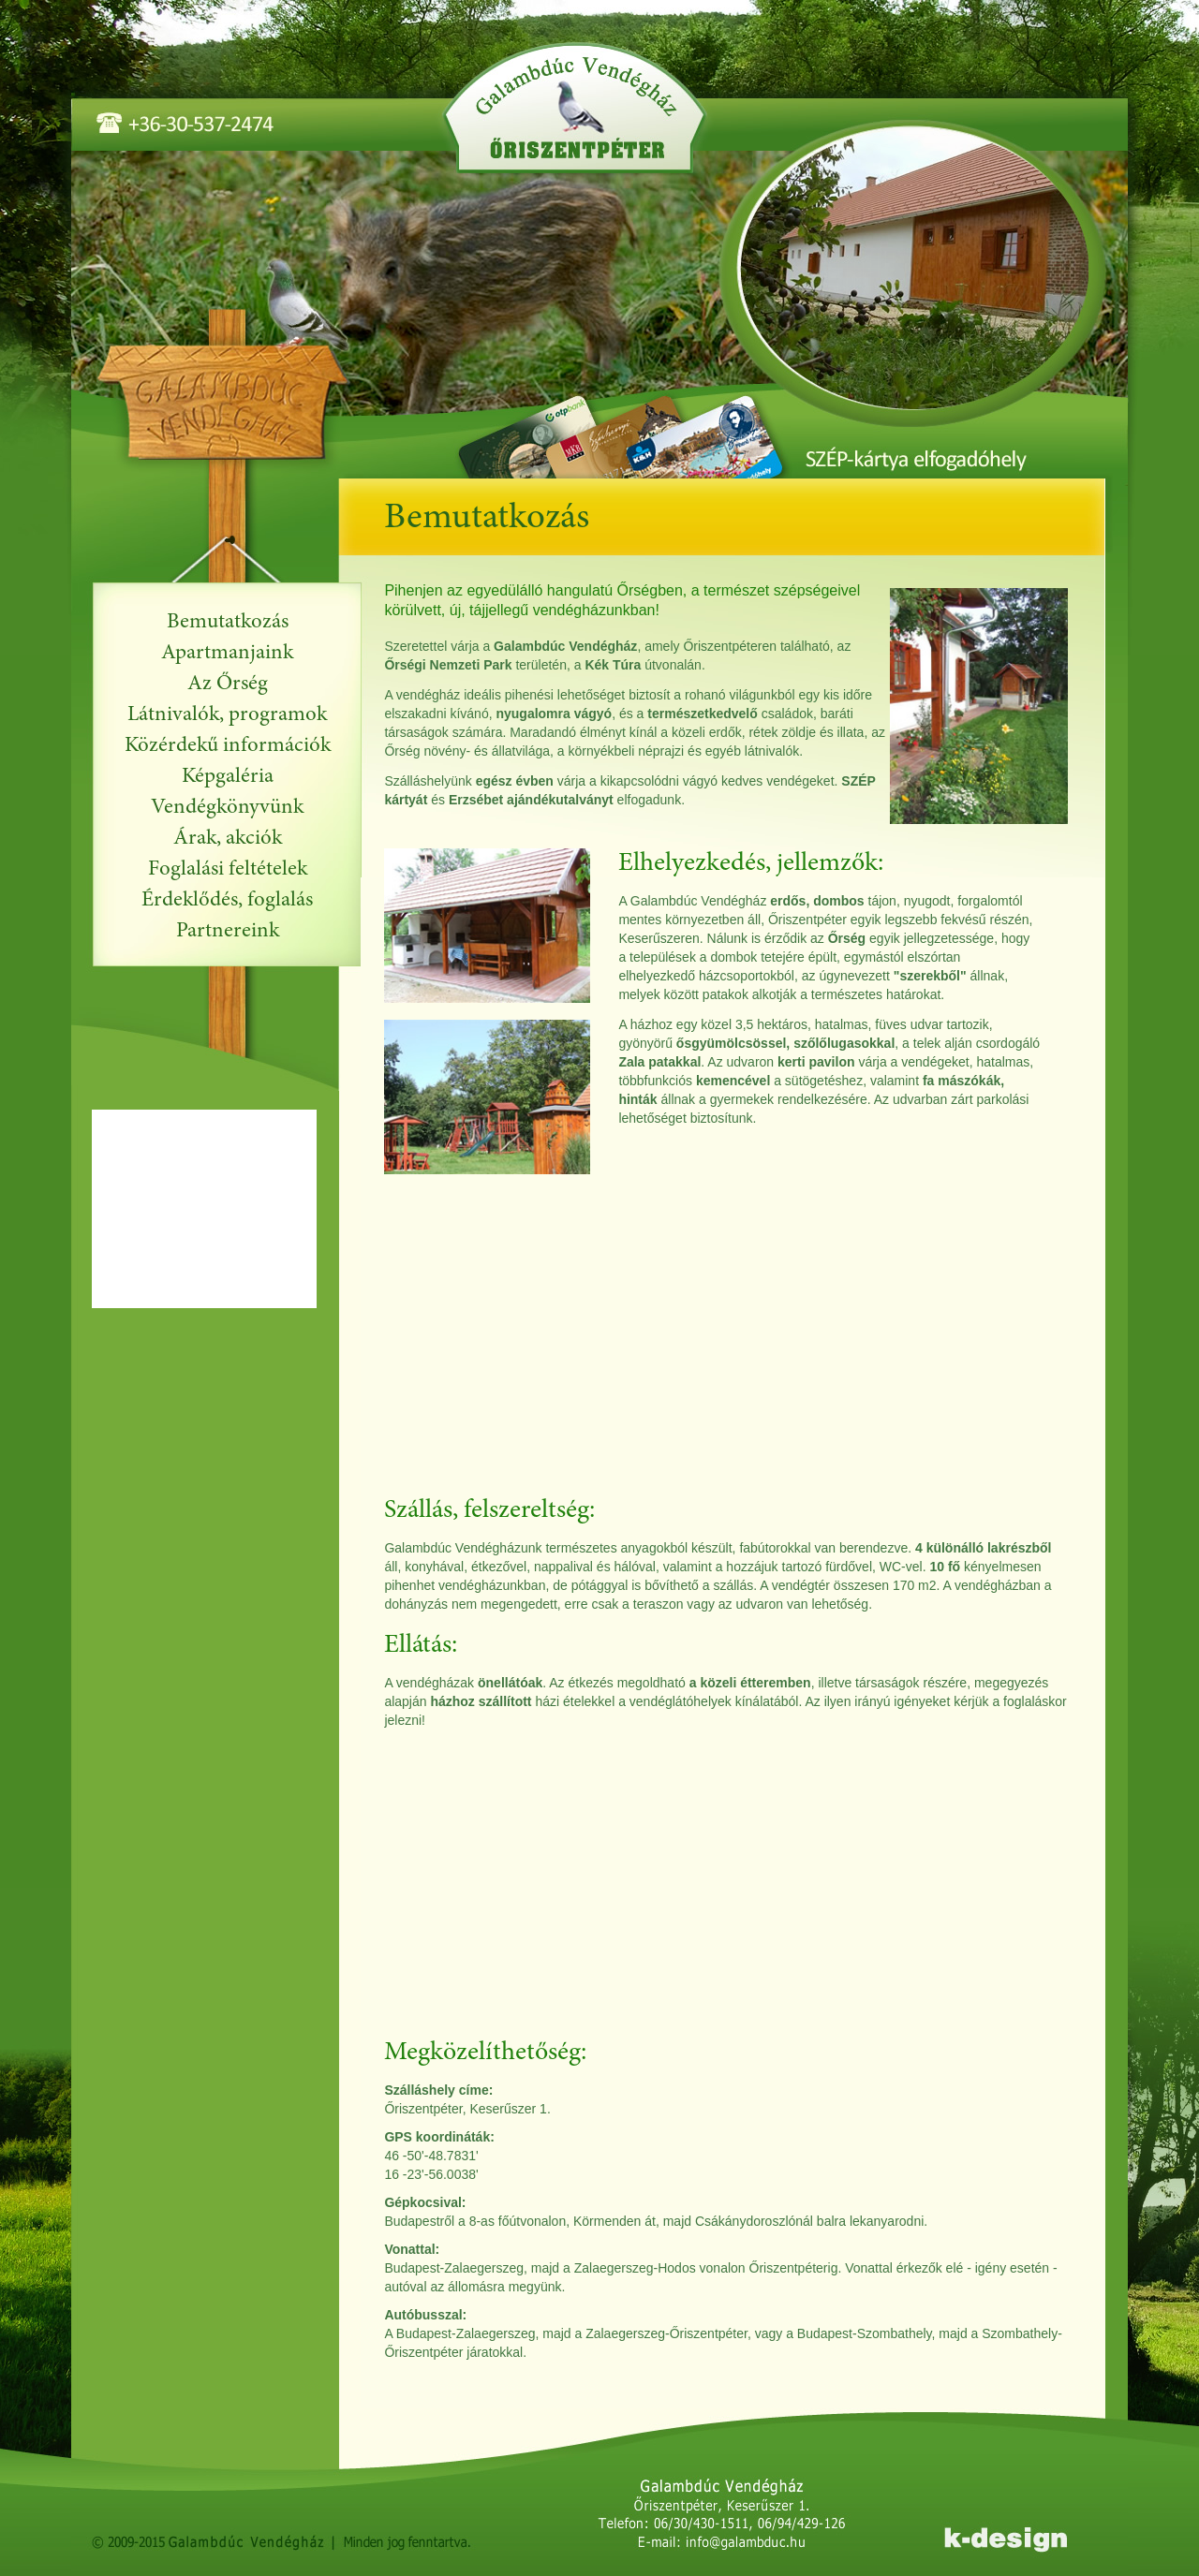 Image resolution: width=1199 pixels, height=2576 pixels. What do you see at coordinates (227, 684) in the screenshot?
I see `Az Őrség` at bounding box center [227, 684].